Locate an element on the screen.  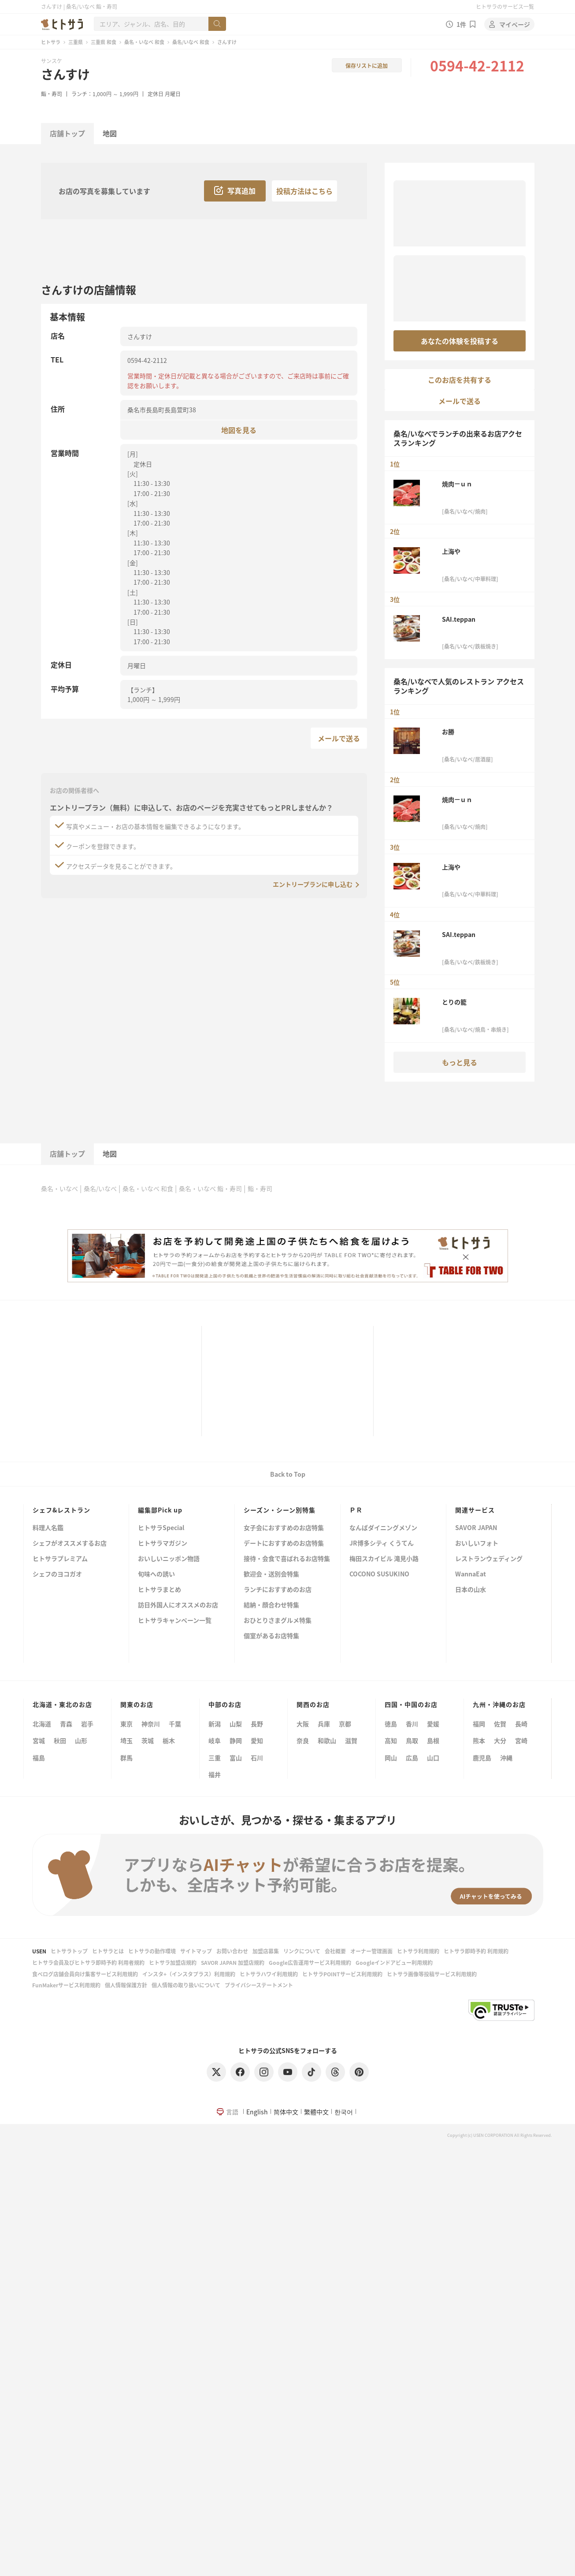
福井 is located at coordinates (214, 1774).